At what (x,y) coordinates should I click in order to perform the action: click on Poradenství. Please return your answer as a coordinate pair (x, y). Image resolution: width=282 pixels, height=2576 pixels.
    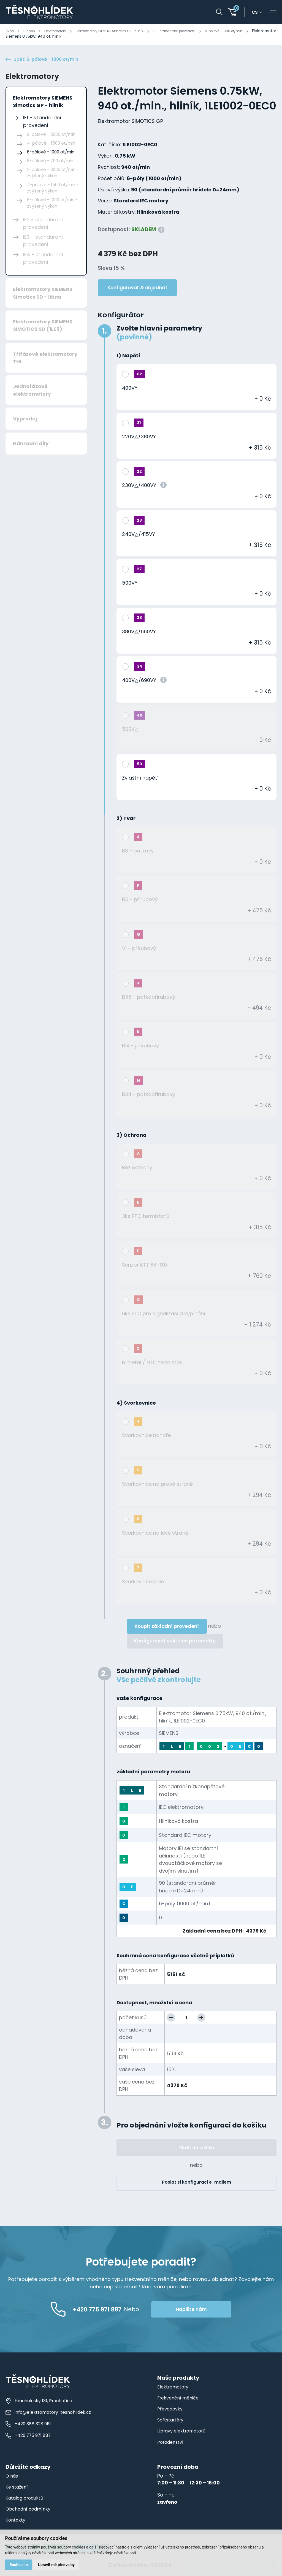
    Looking at the image, I should click on (171, 2443).